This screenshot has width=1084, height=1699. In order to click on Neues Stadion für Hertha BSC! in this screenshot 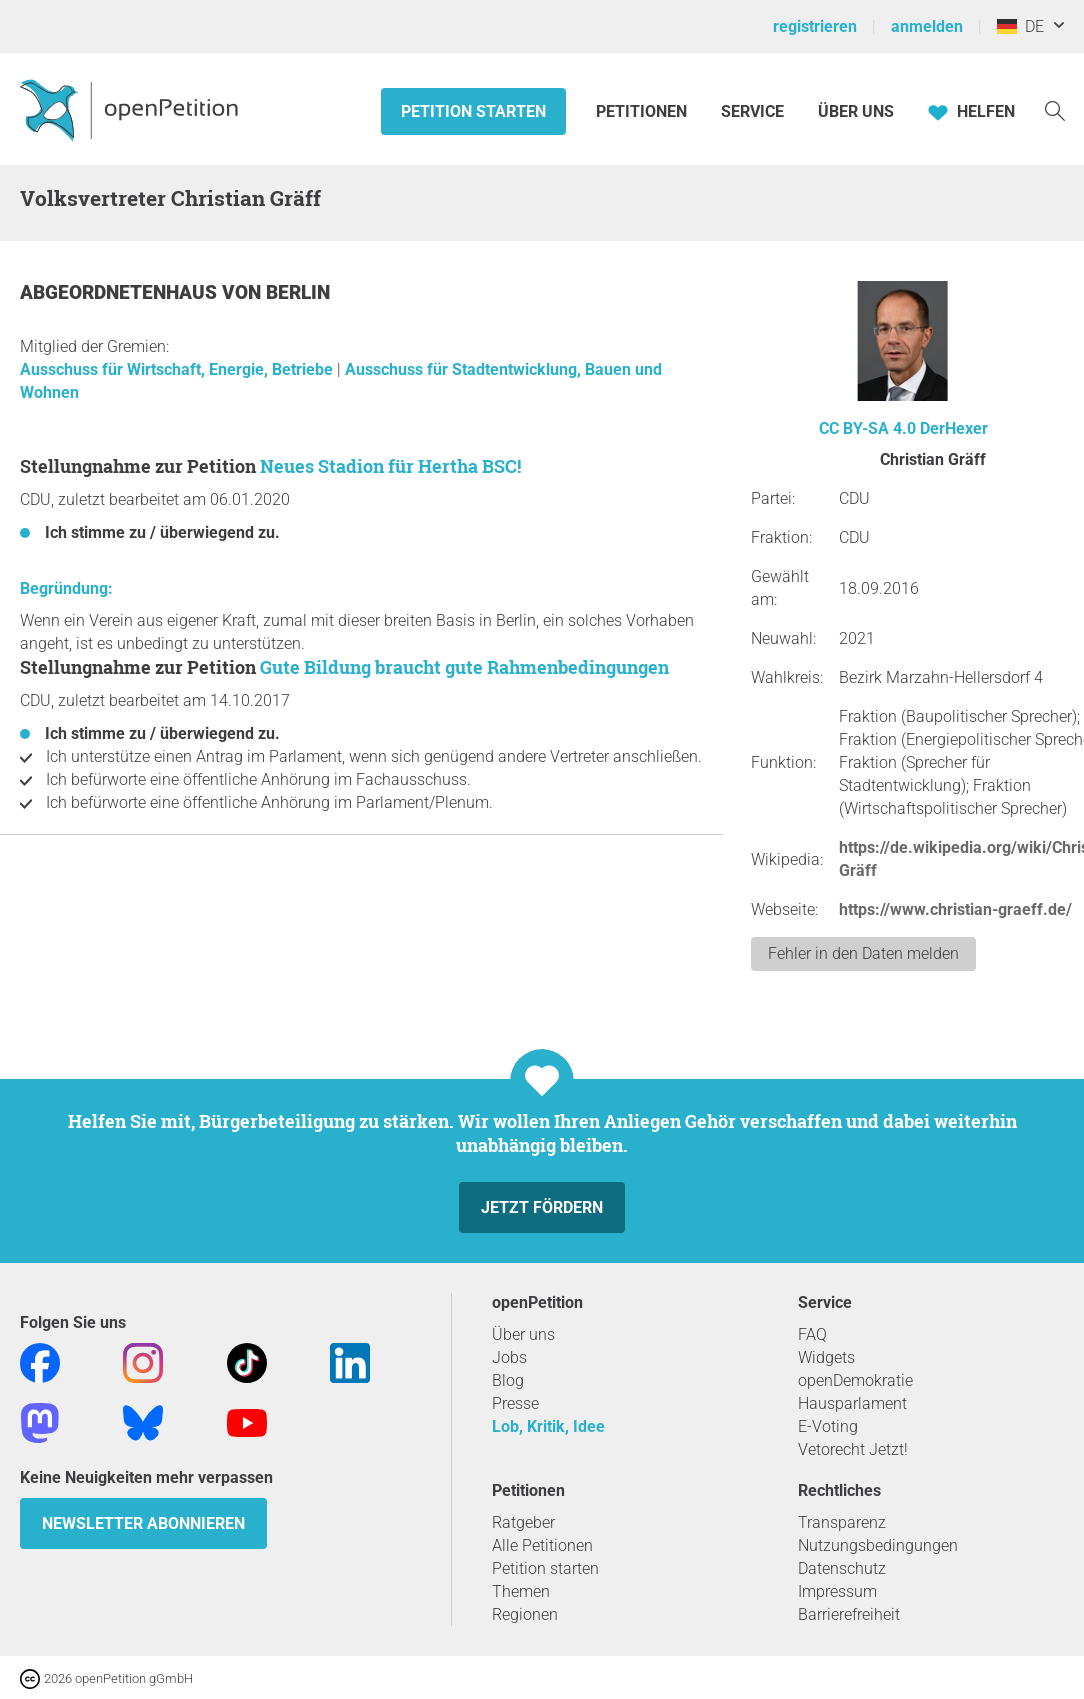, I will do `click(390, 466)`.